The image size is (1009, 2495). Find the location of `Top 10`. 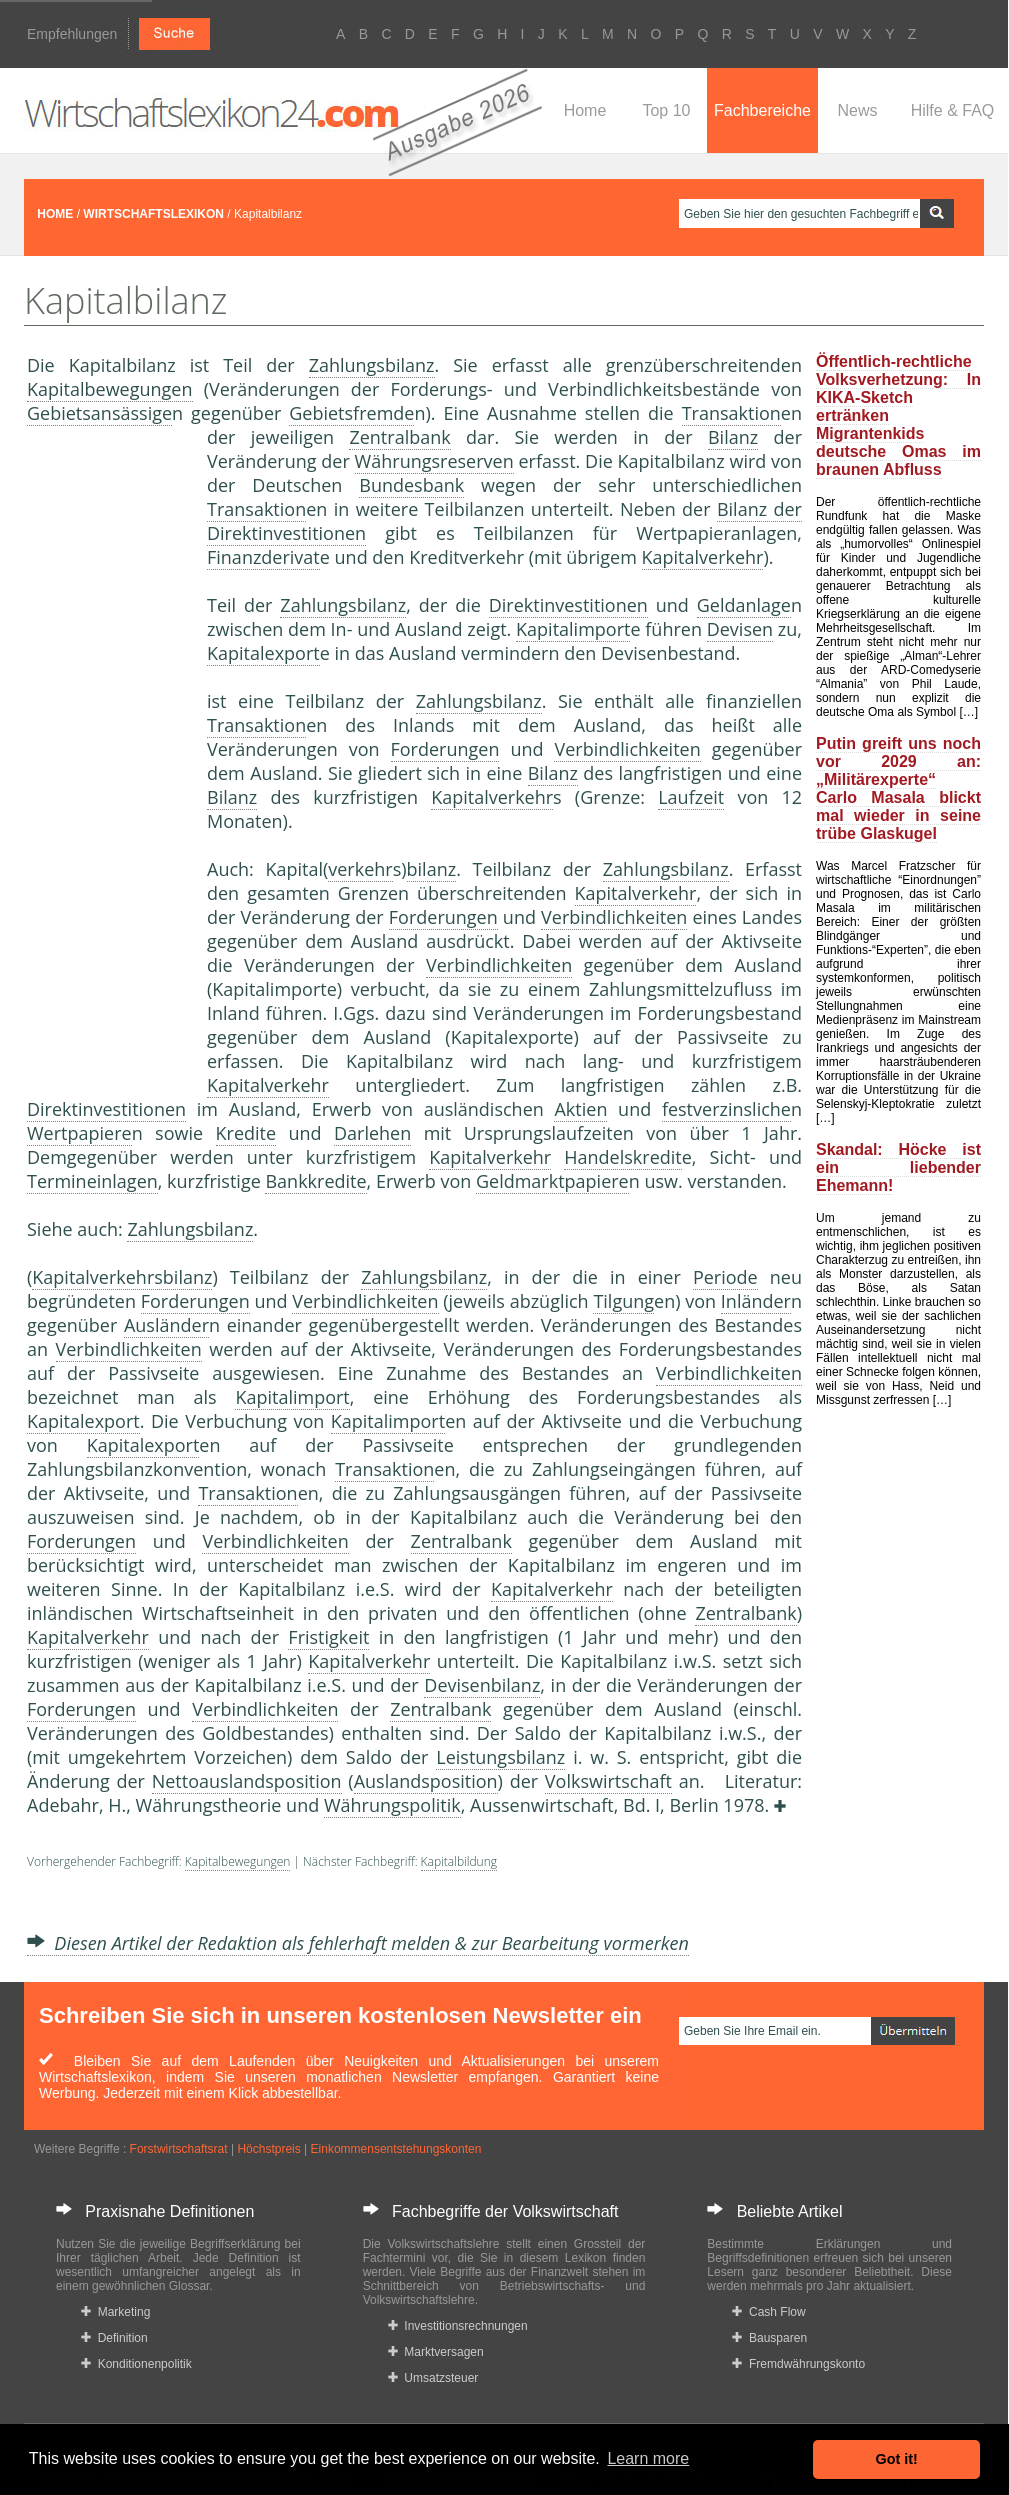

Top 10 is located at coordinates (666, 110).